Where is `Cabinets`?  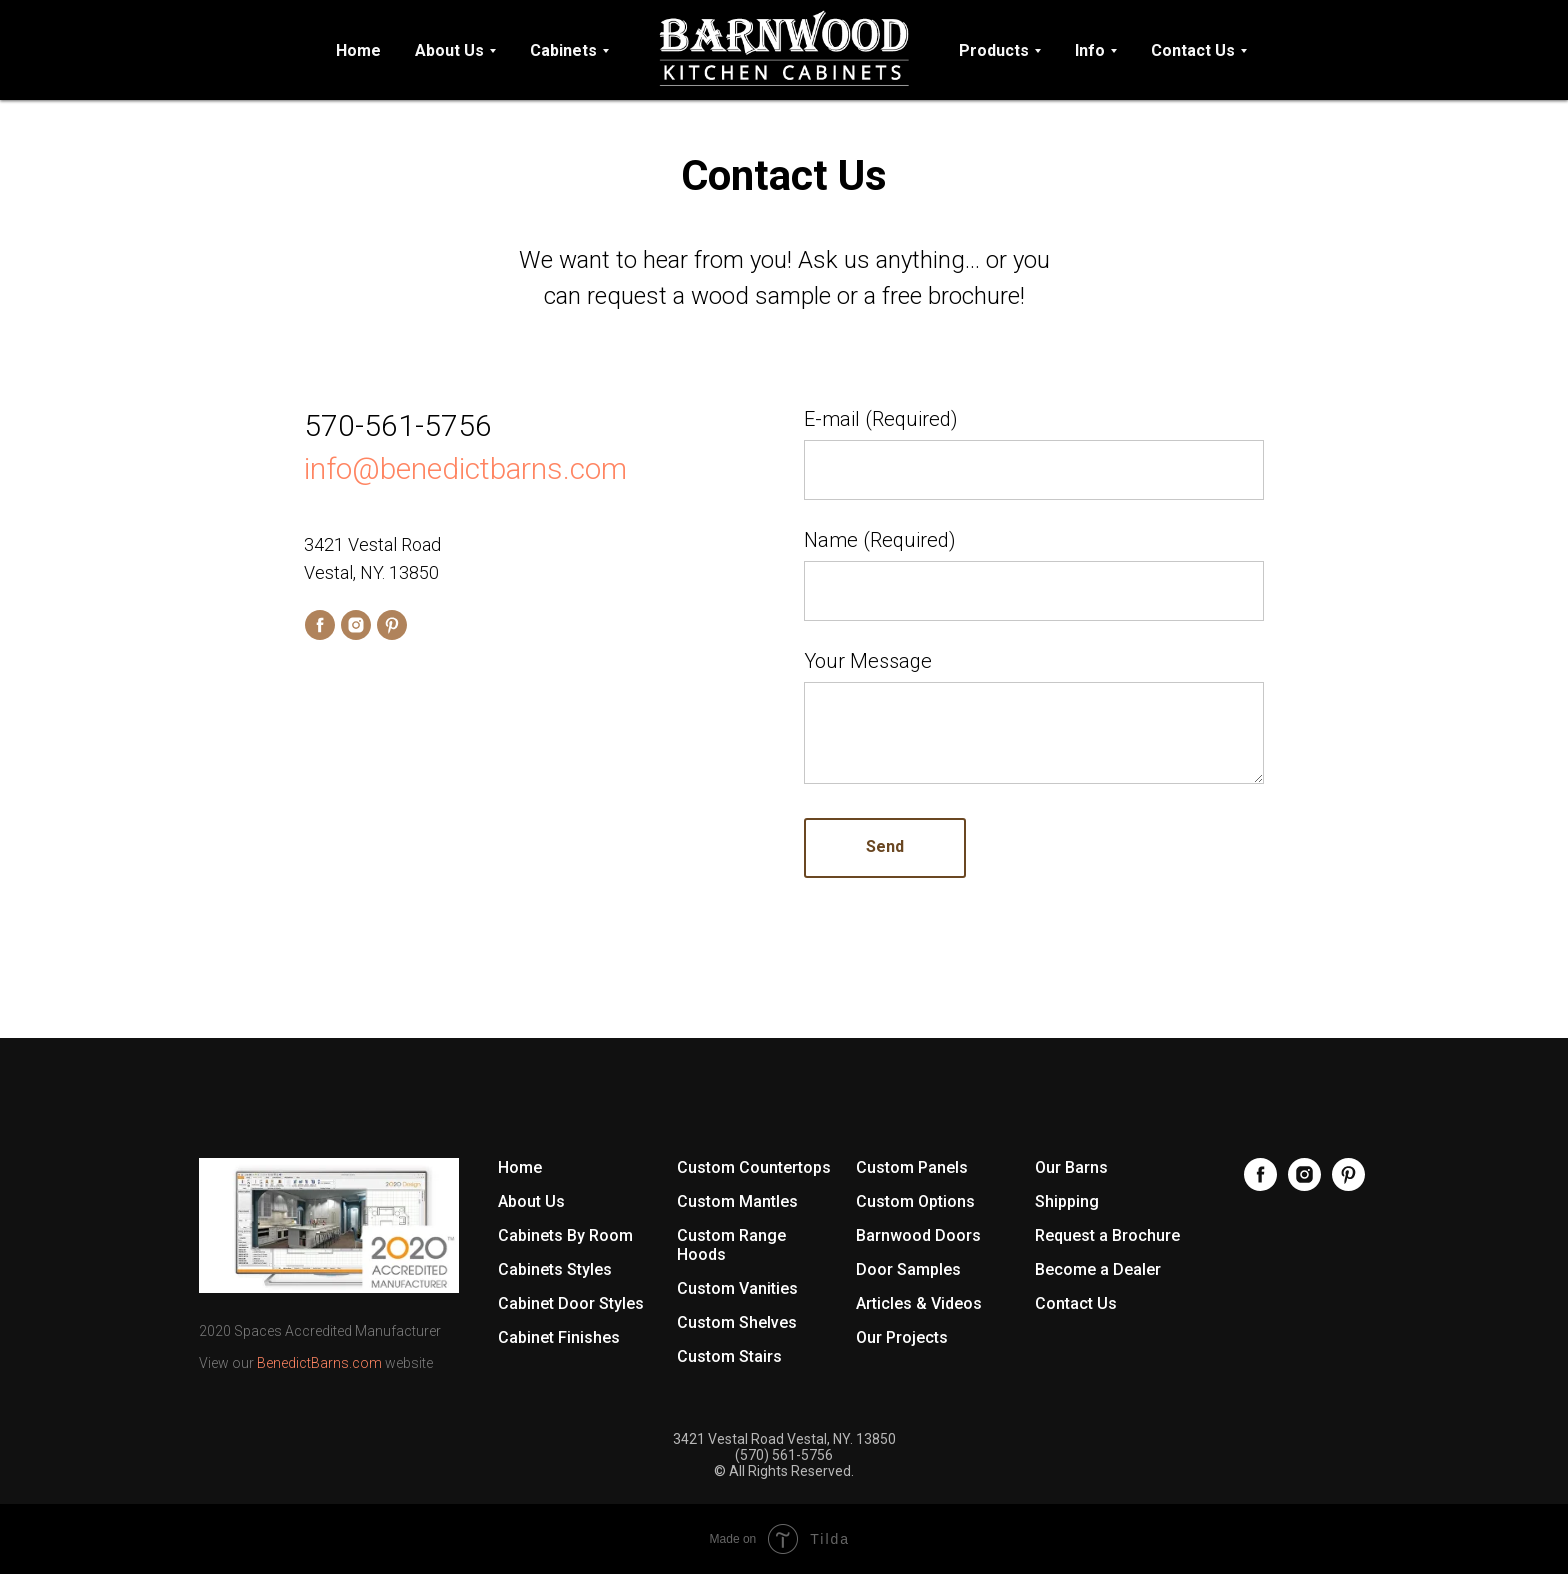 Cabinets is located at coordinates (563, 50).